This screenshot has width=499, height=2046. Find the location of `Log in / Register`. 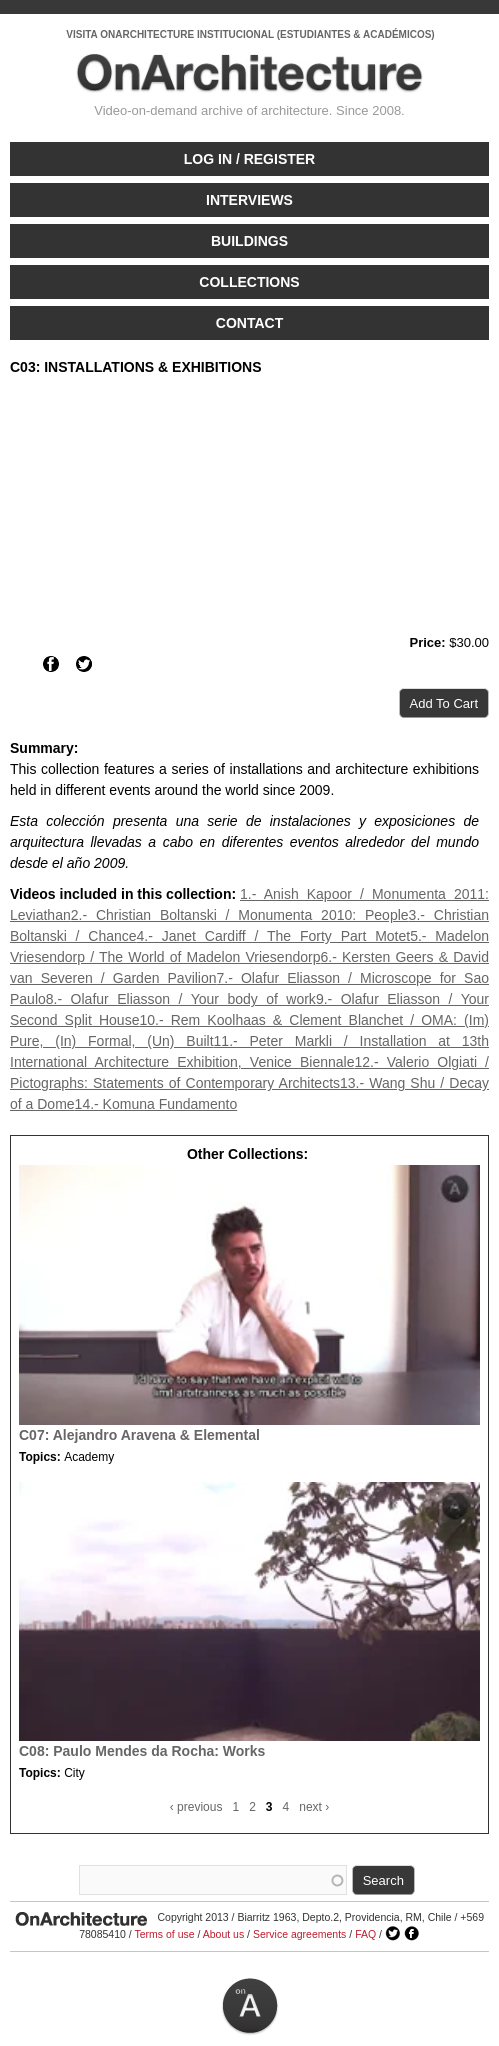

Log in / Register is located at coordinates (249, 159).